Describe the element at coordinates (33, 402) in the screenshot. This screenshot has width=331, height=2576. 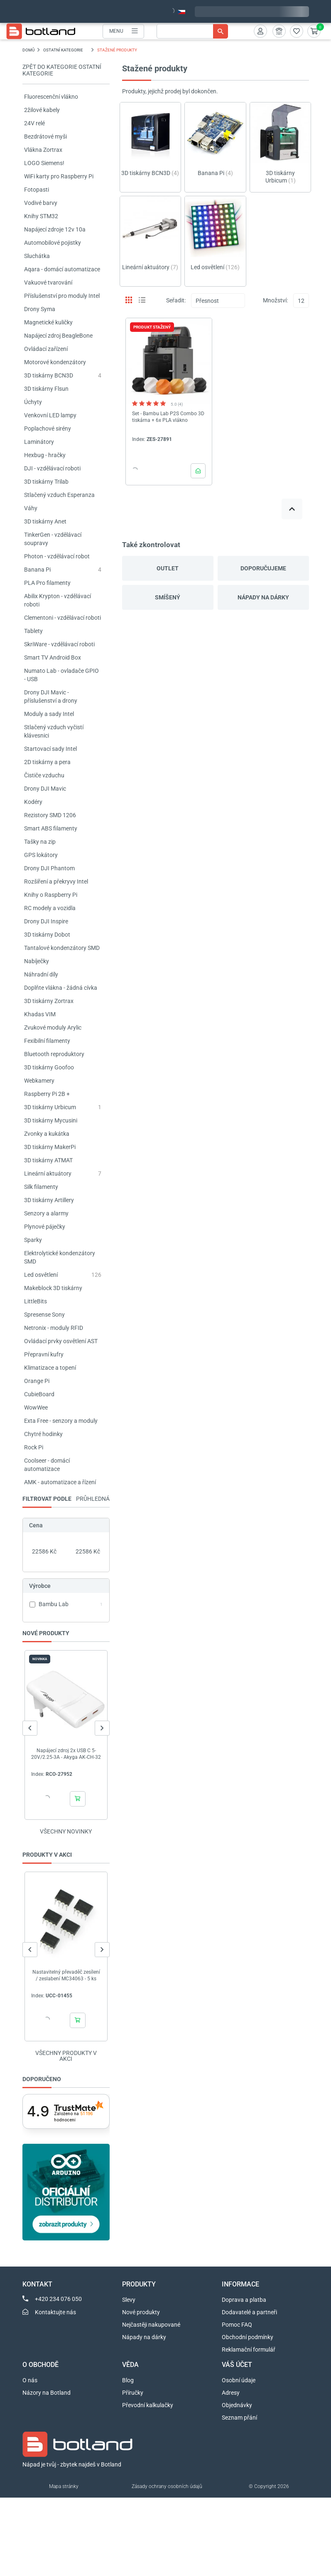
I see `Úchyty` at that location.